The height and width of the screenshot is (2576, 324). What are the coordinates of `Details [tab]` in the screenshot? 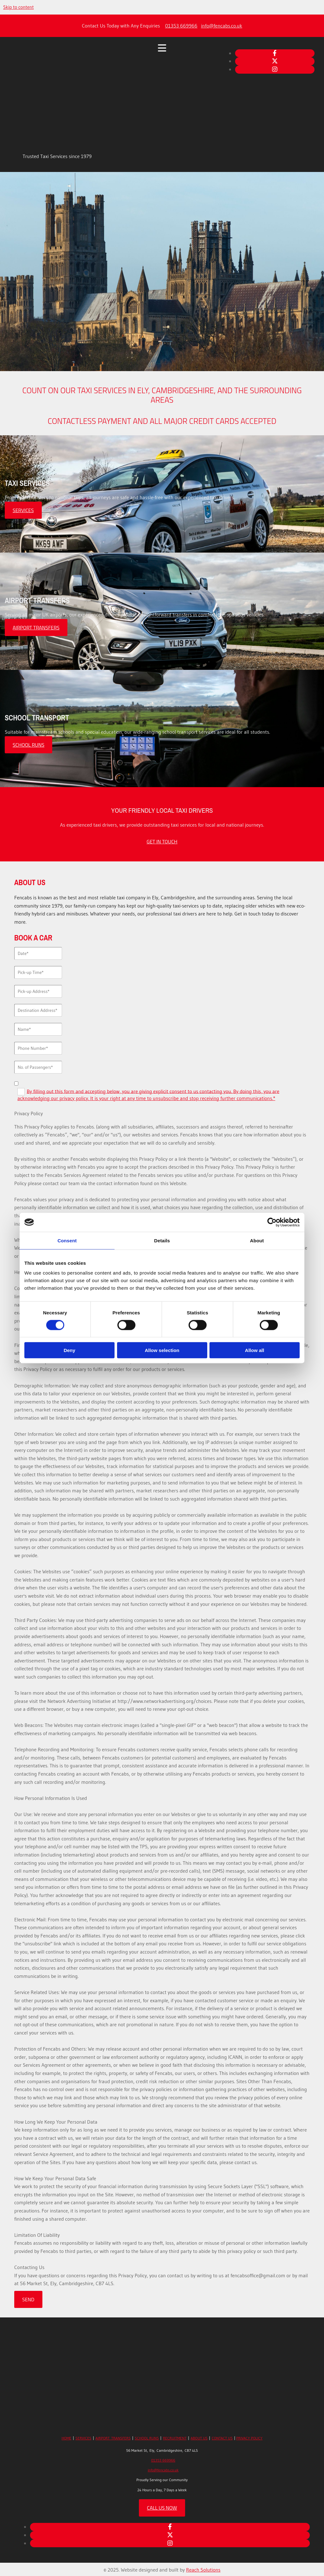 It's located at (162, 1240).